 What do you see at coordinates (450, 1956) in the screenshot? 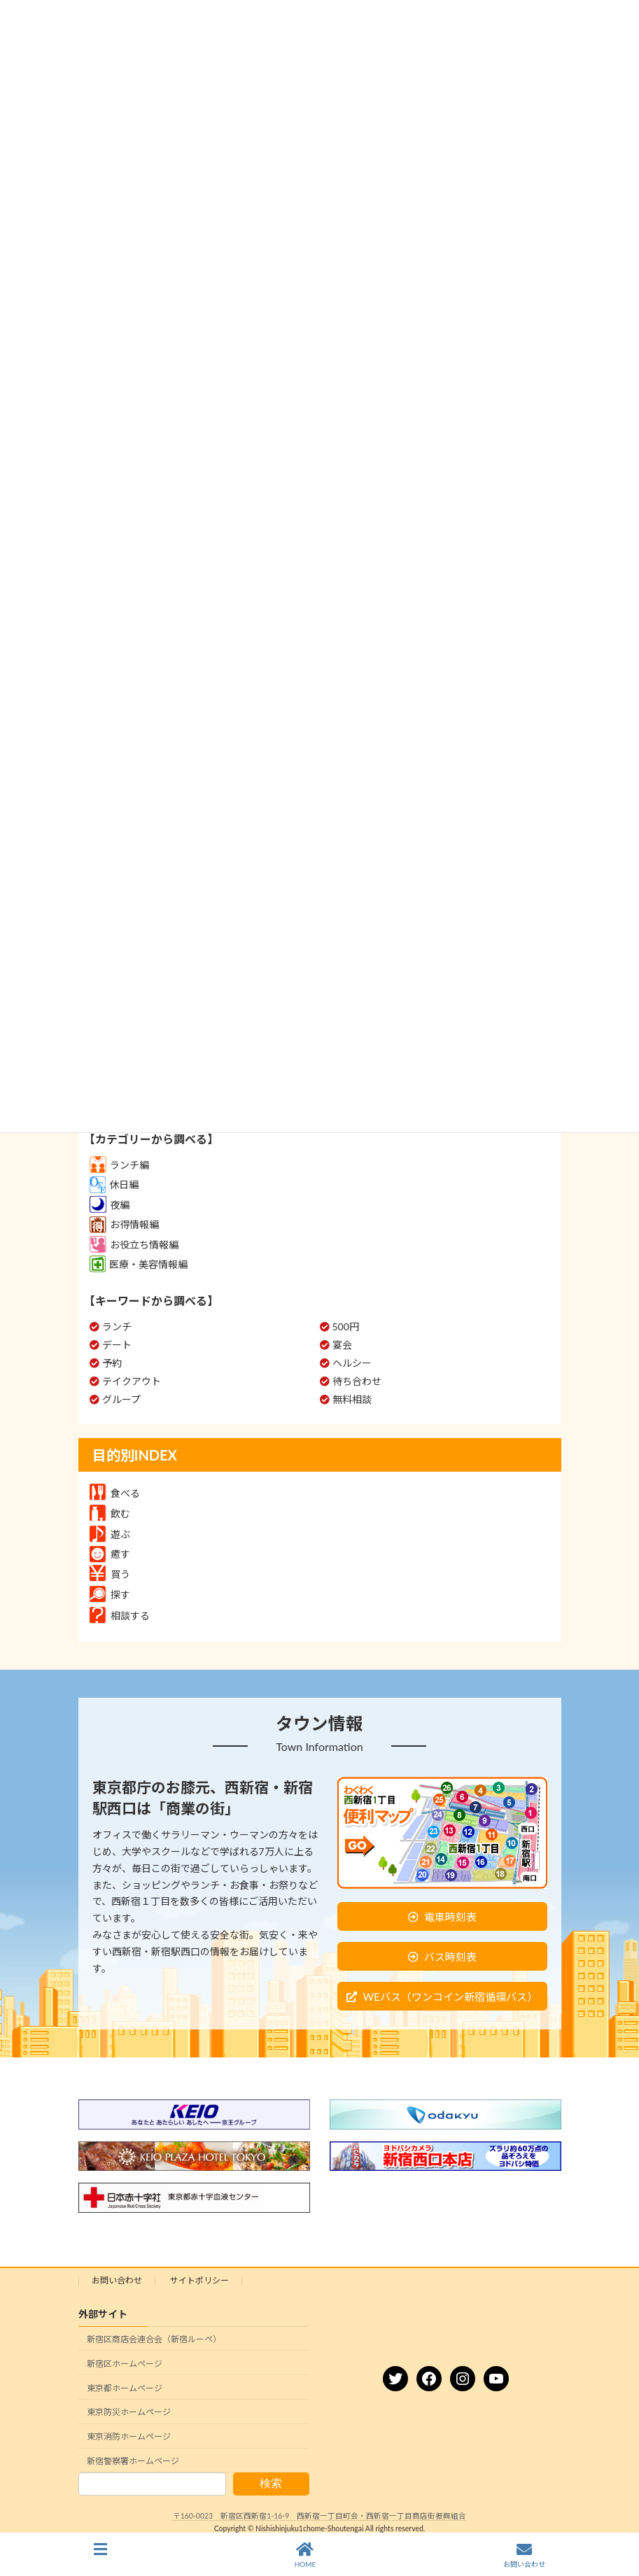
I see `バス時刻表` at bounding box center [450, 1956].